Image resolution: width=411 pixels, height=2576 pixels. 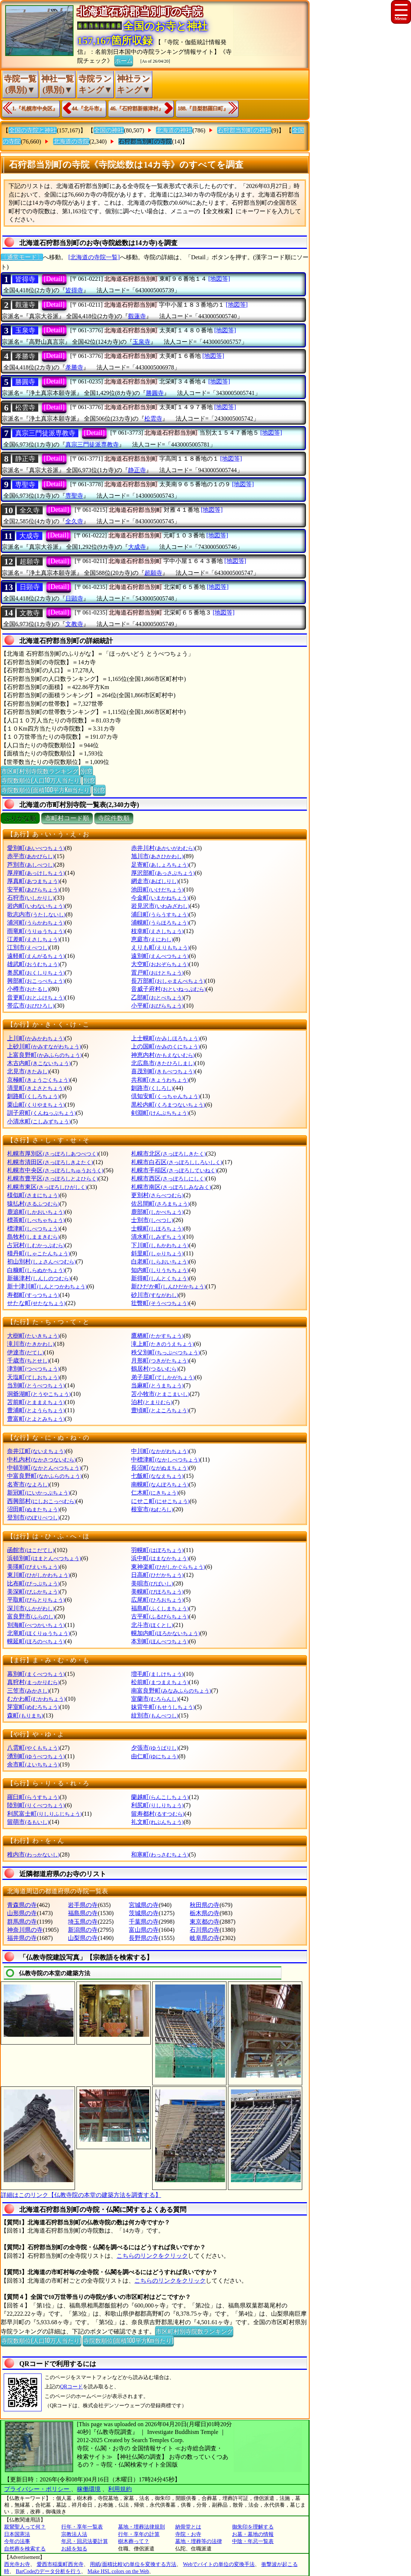 I want to click on 札幌市北区, so click(x=168, y=1153).